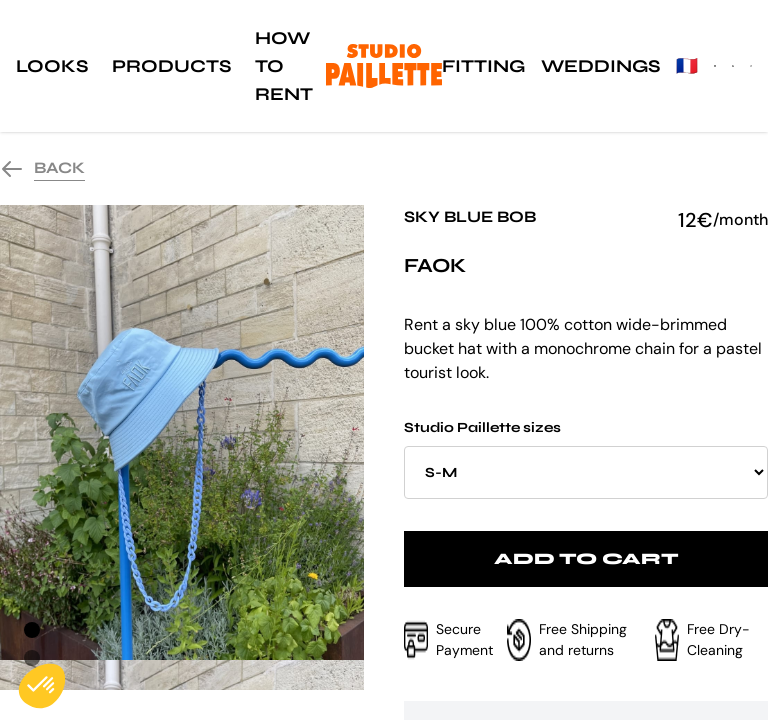  What do you see at coordinates (687, 66) in the screenshot?
I see `🇫🇷` at bounding box center [687, 66].